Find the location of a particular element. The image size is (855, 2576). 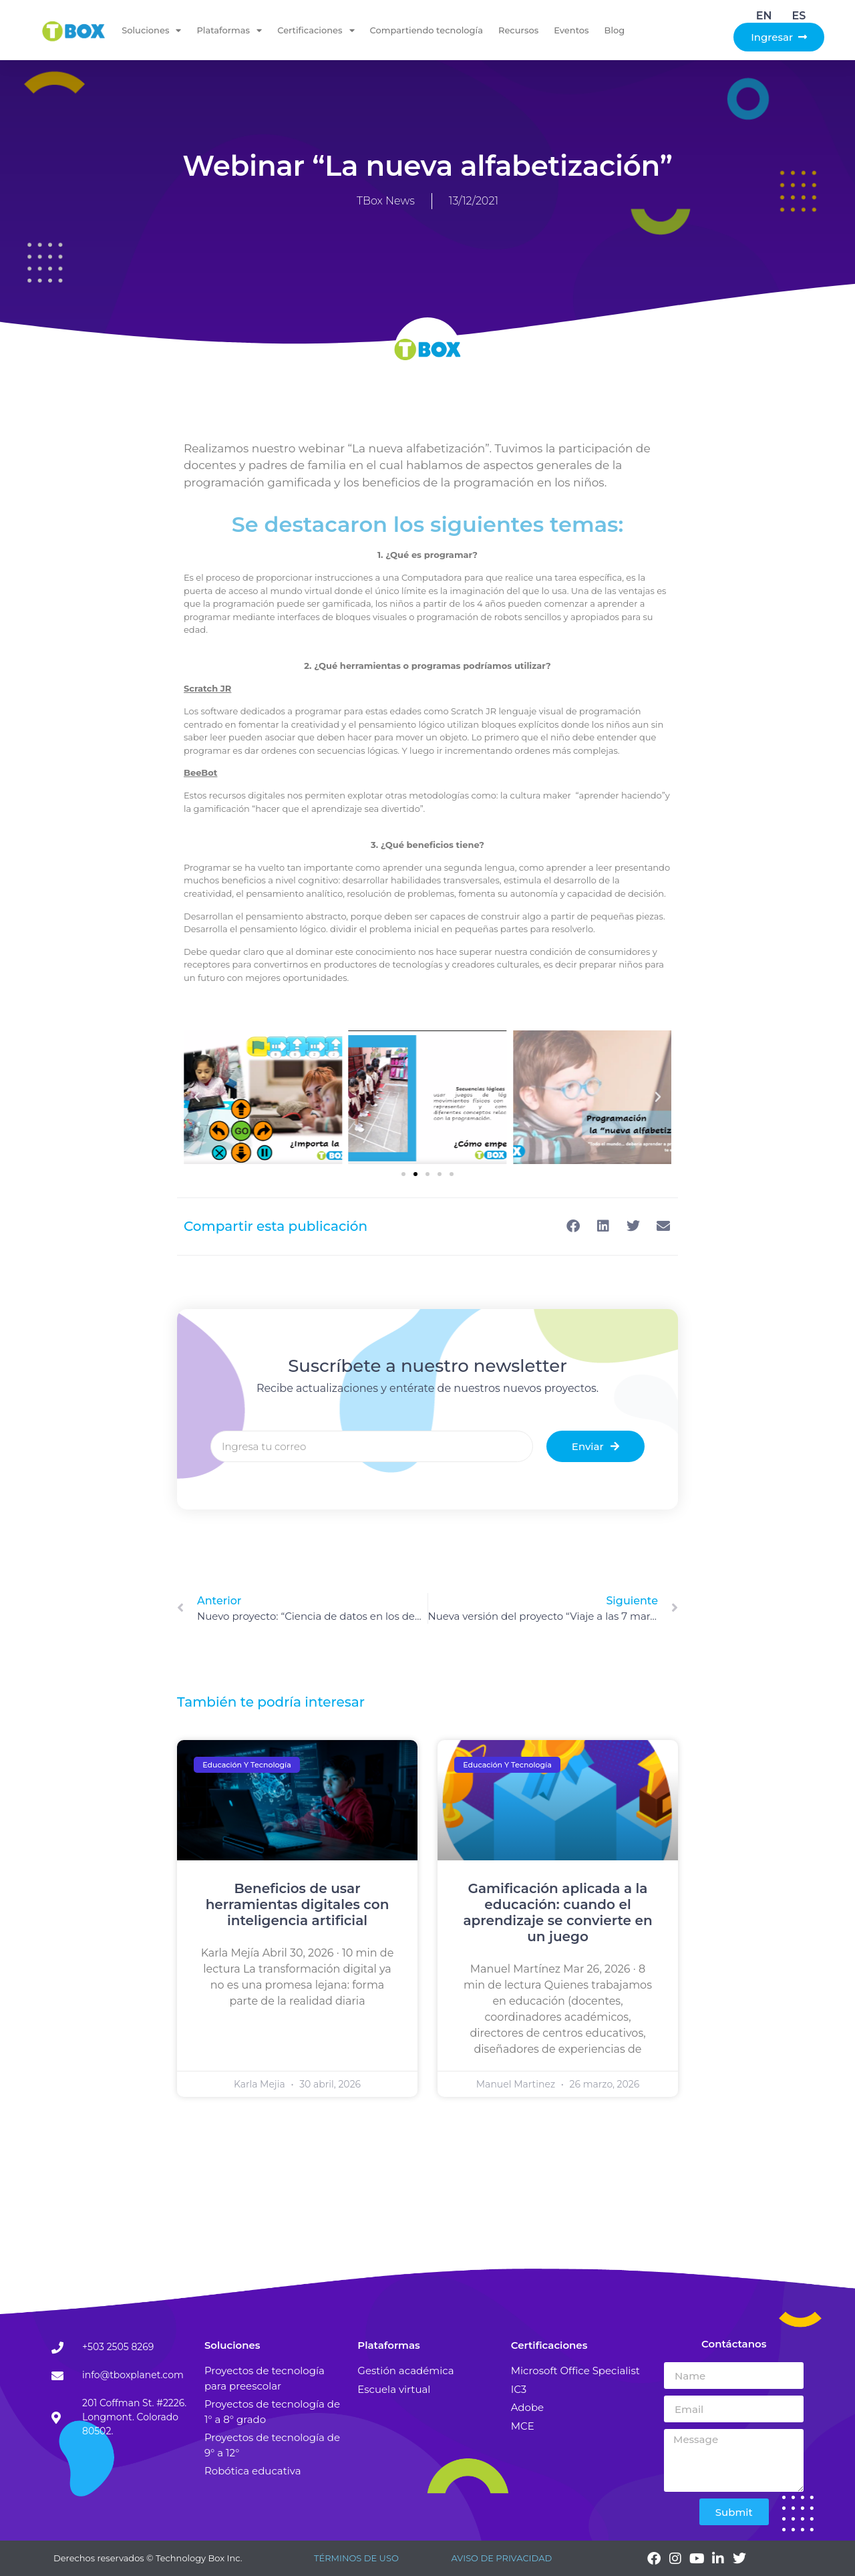

Soluciones is located at coordinates (151, 30).